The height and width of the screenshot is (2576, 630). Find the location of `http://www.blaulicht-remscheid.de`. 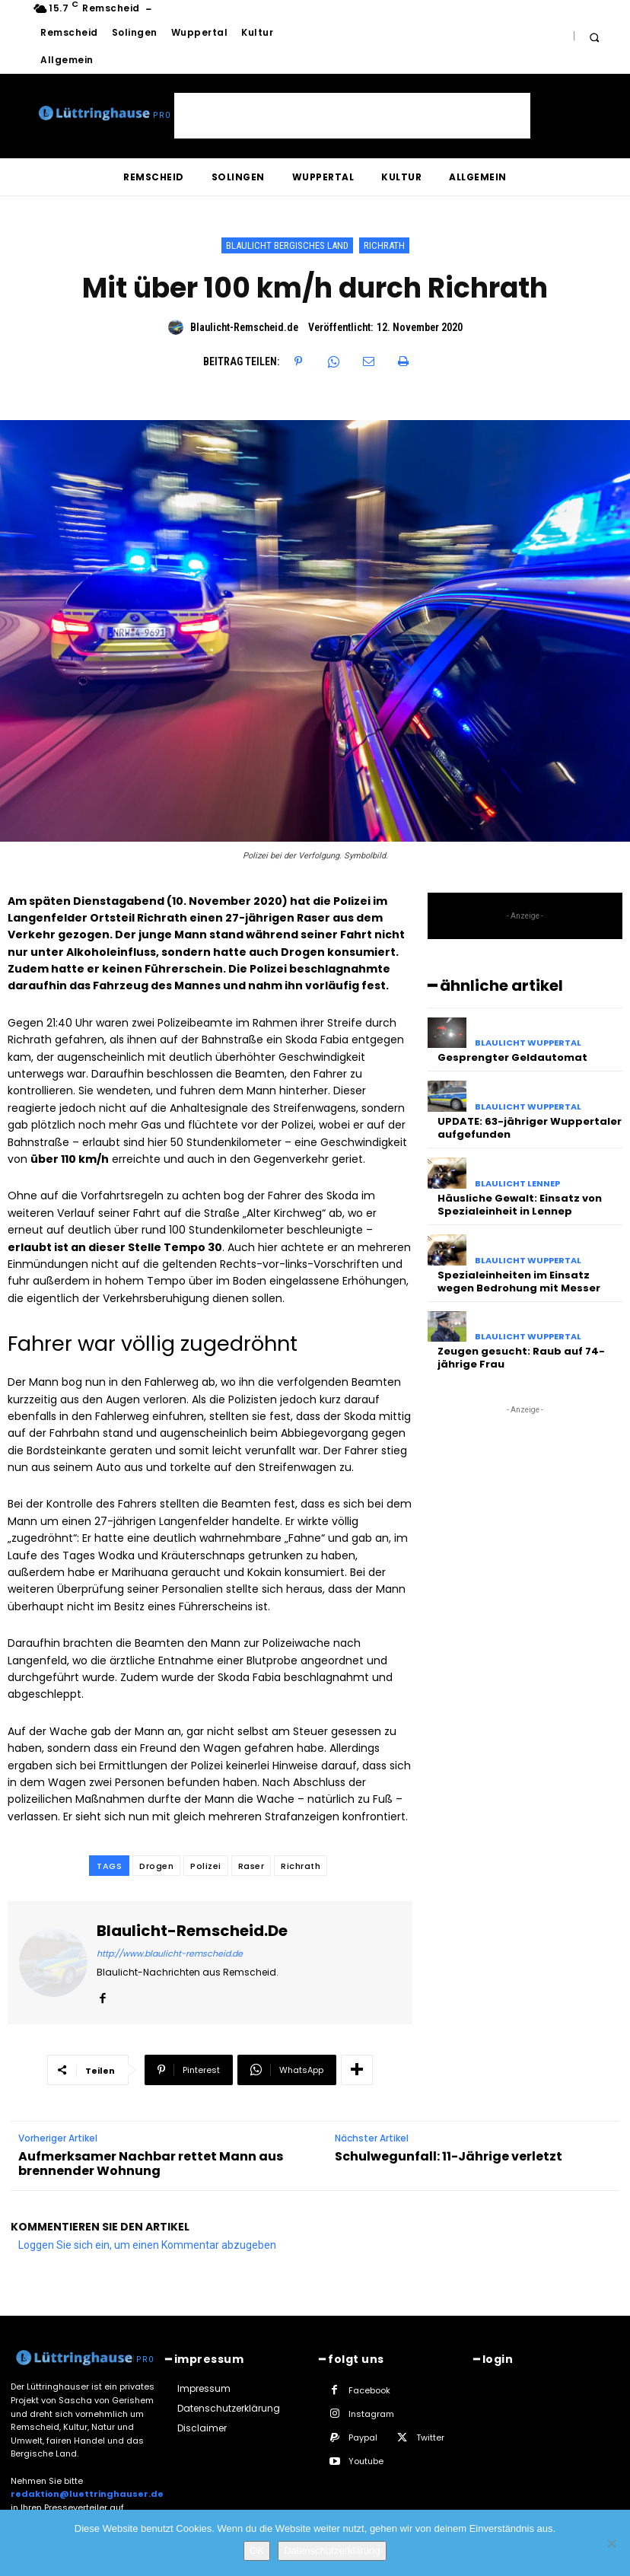

http://www.blaulicht-remscheid.de is located at coordinates (170, 1953).